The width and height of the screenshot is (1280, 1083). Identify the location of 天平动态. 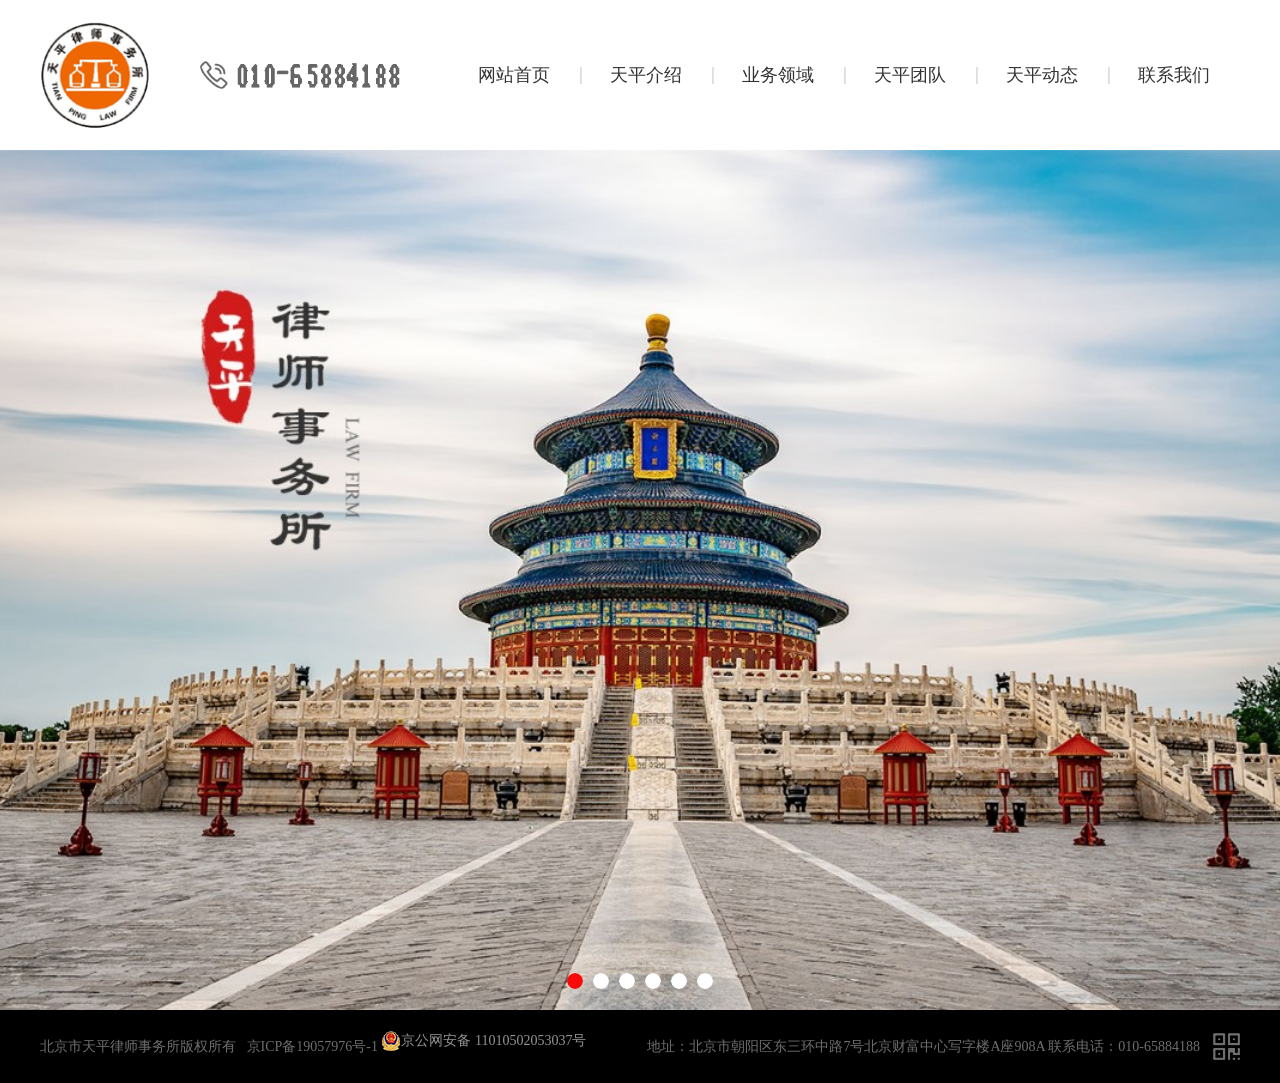
(1042, 75).